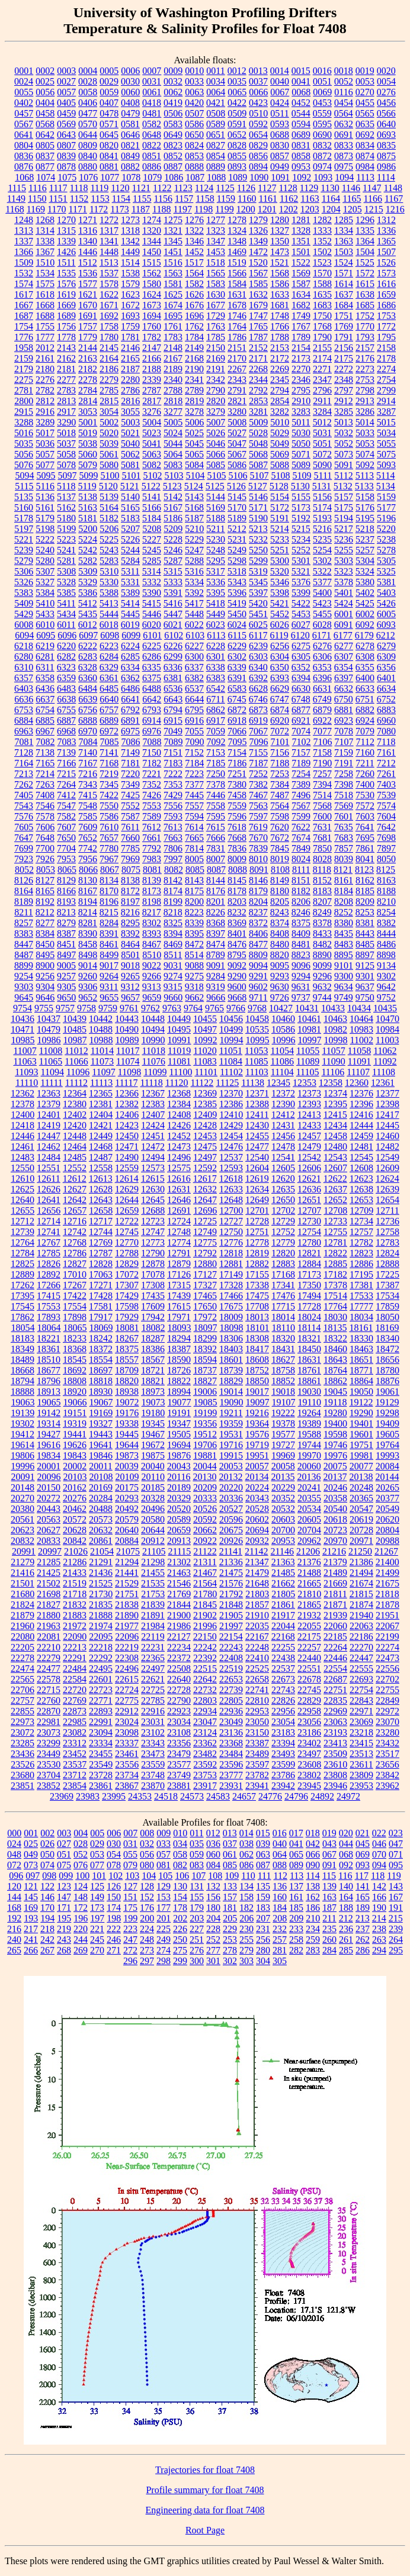  Describe the element at coordinates (194, 539) in the screenshot. I see `5229` at that location.